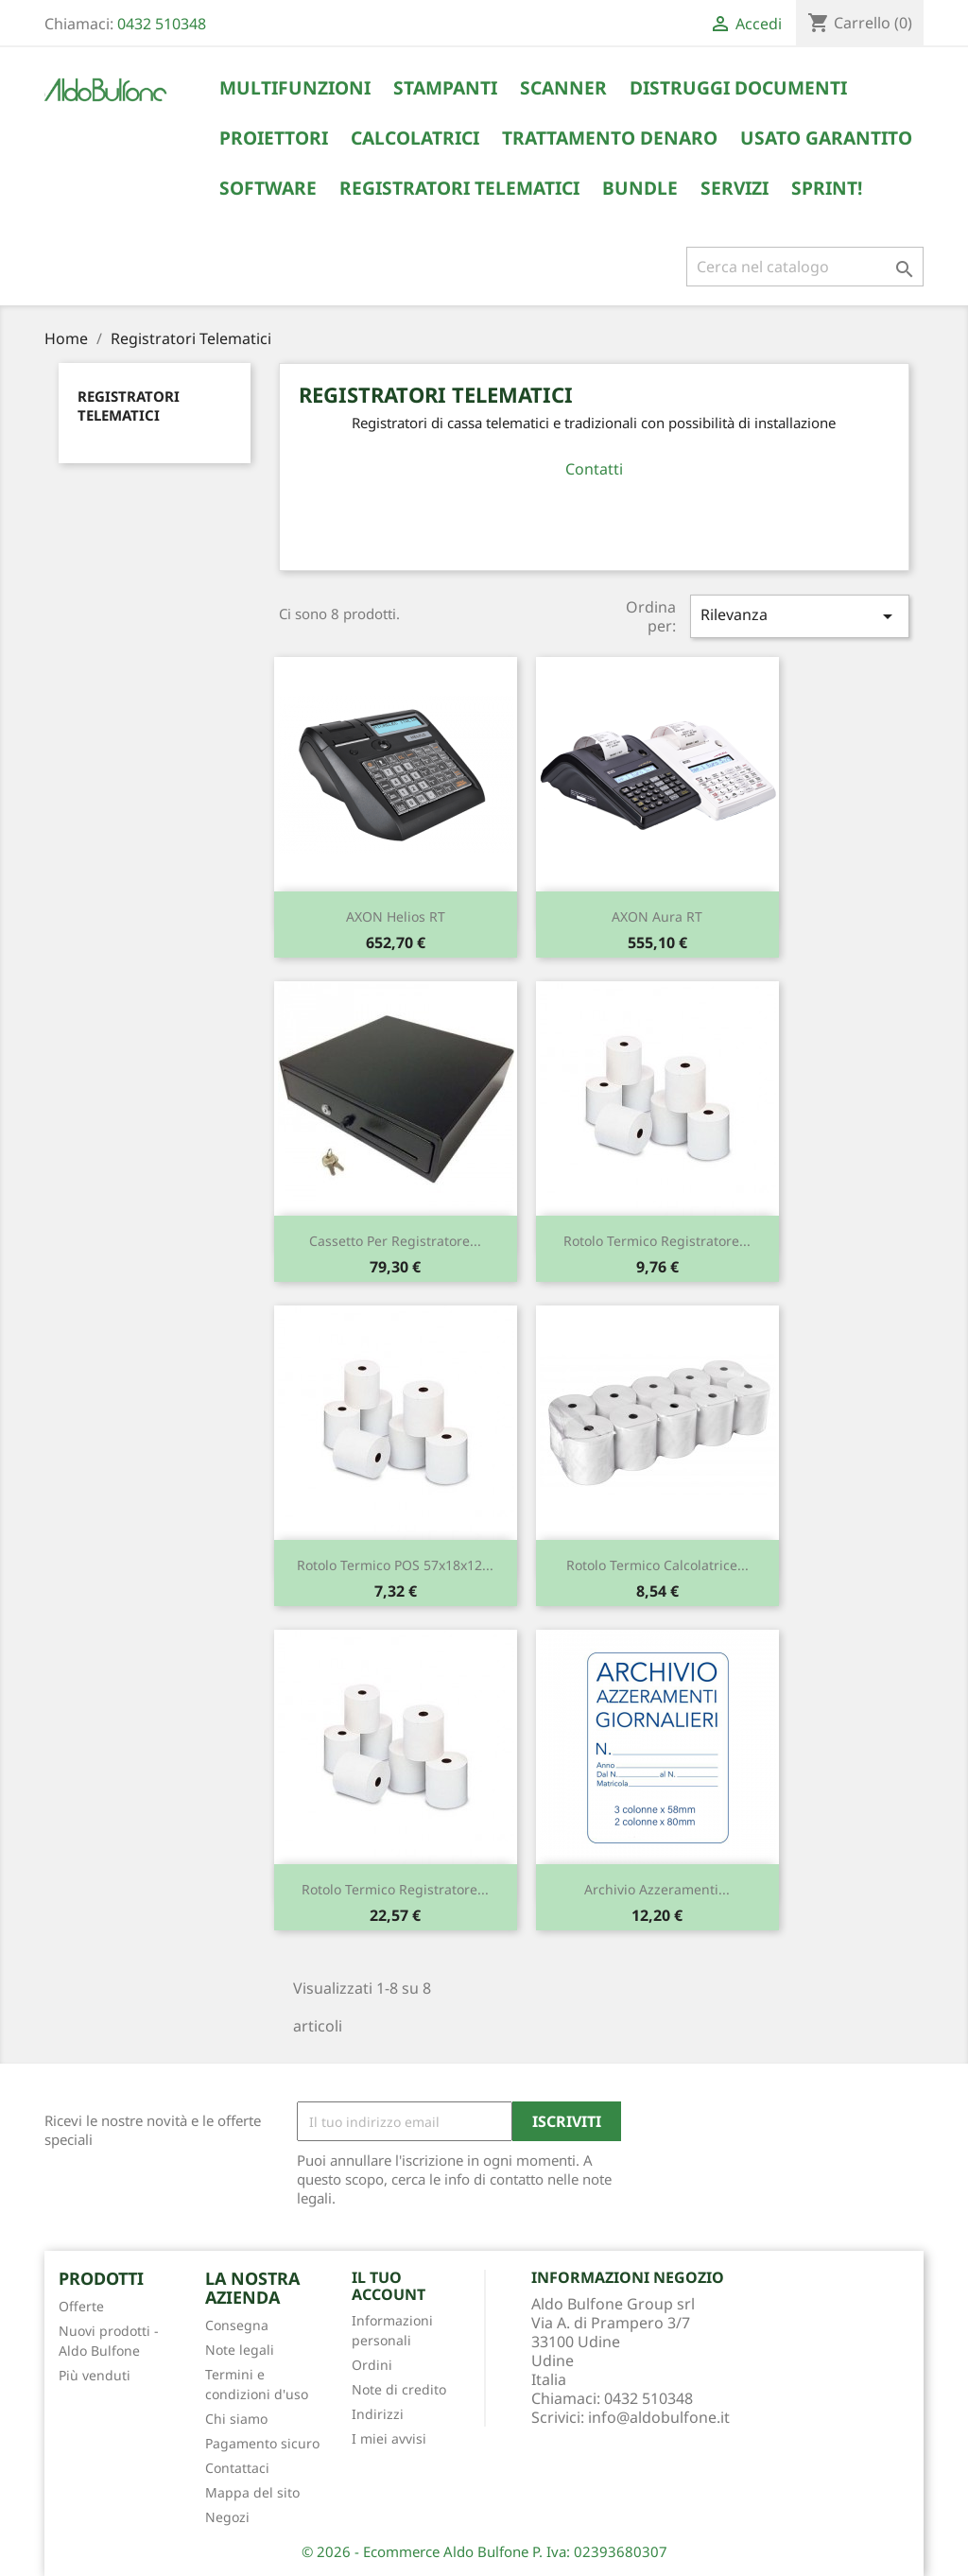  Describe the element at coordinates (372, 2365) in the screenshot. I see `Ordini` at that location.